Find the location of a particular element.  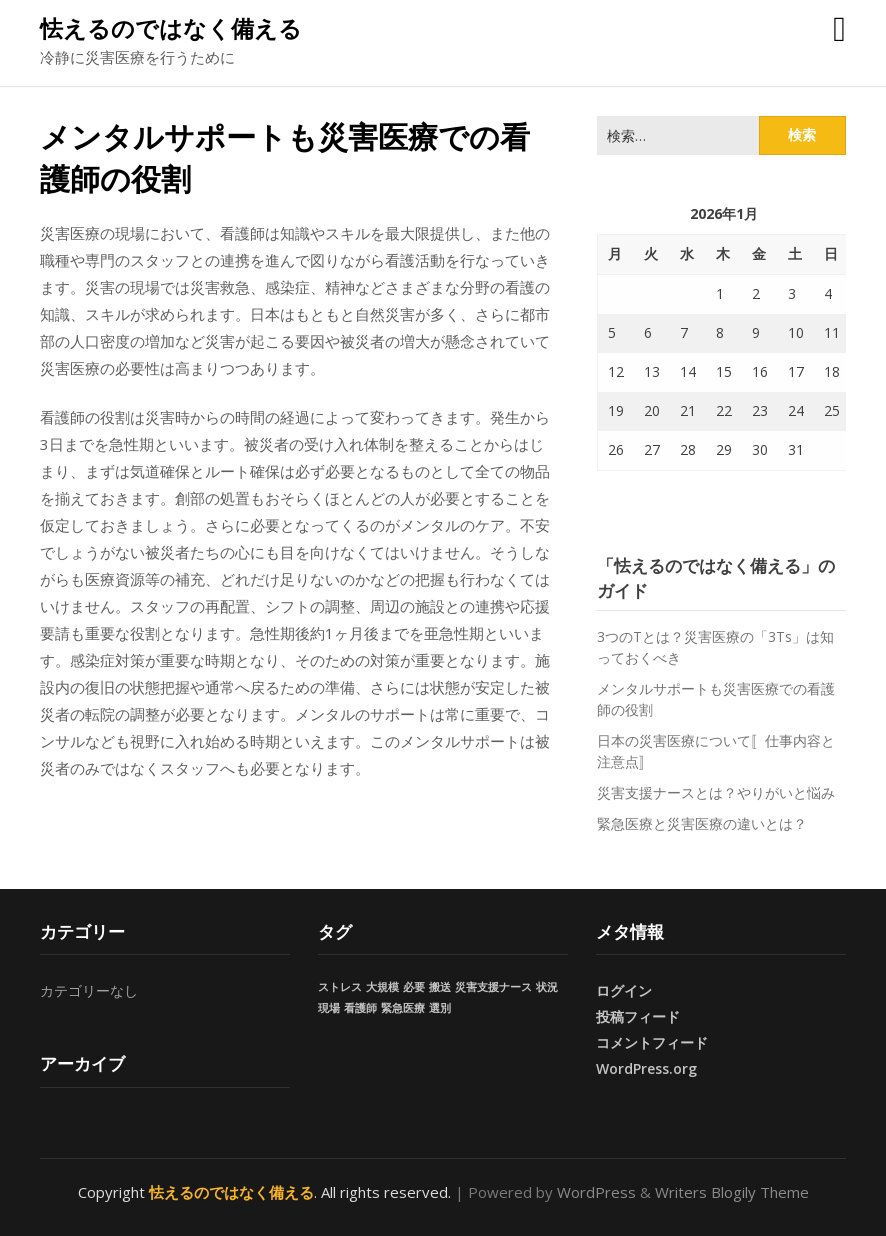

現場 [現場 (1個の項目)] is located at coordinates (329, 1008).